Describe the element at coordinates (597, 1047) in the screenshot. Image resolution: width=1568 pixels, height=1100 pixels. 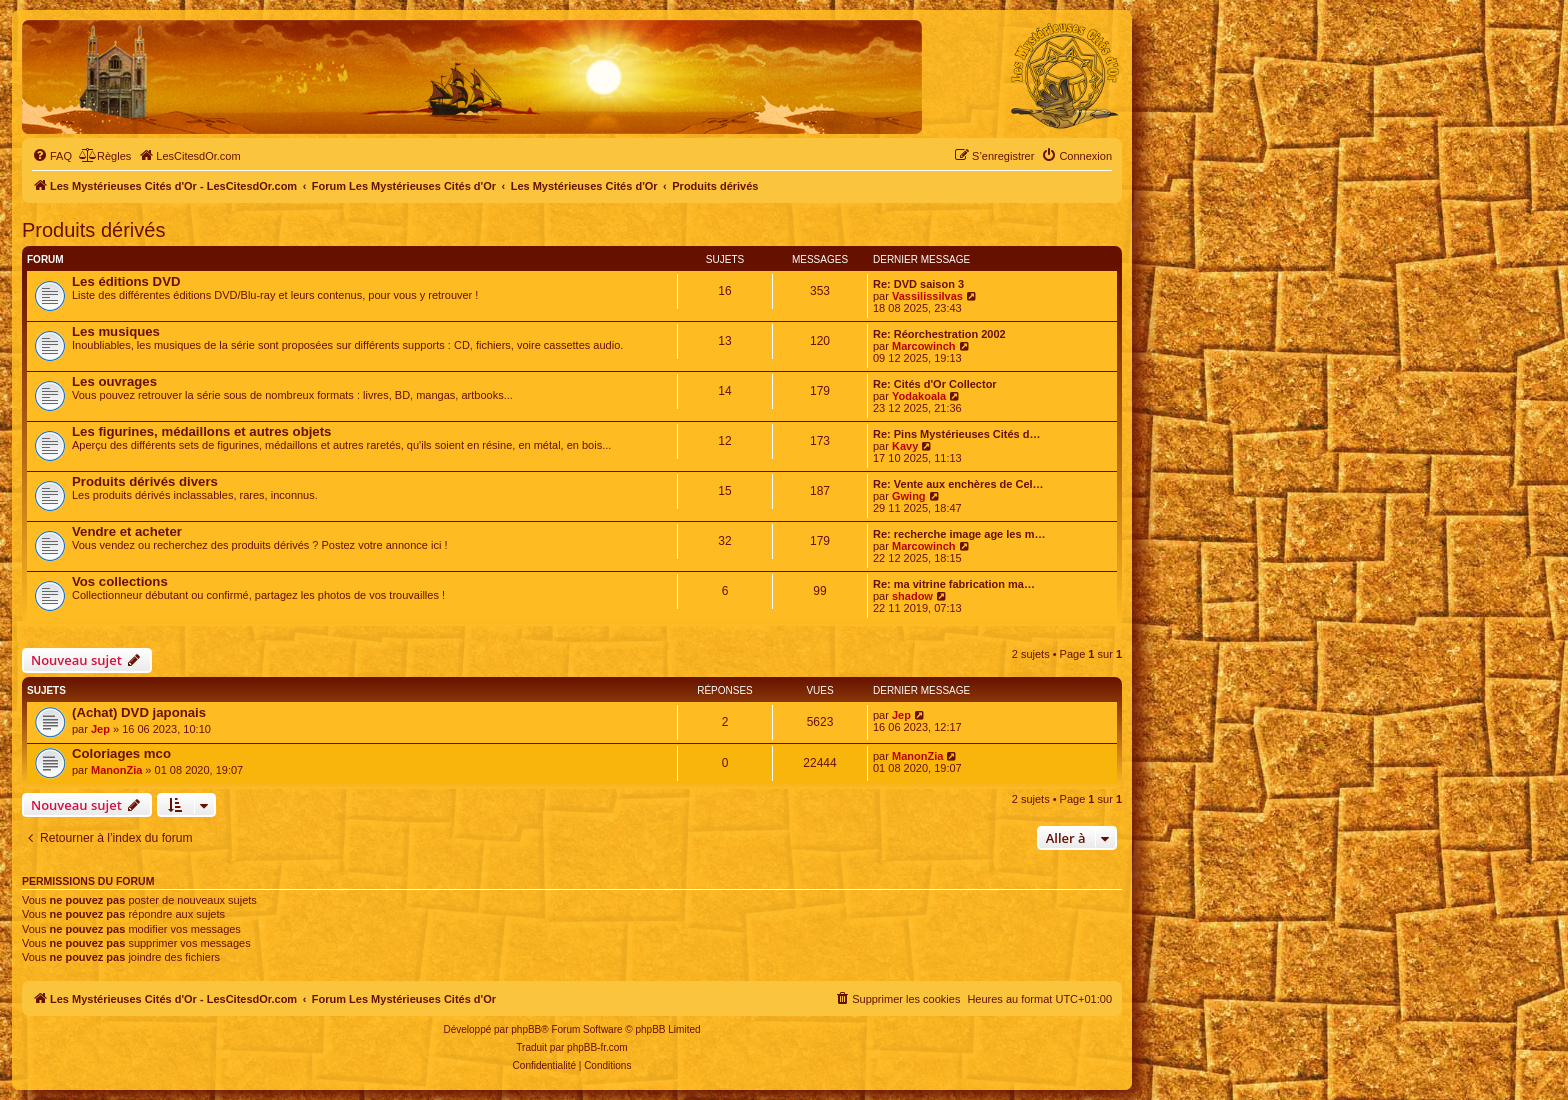
I see `phpBB-fr.com` at that location.